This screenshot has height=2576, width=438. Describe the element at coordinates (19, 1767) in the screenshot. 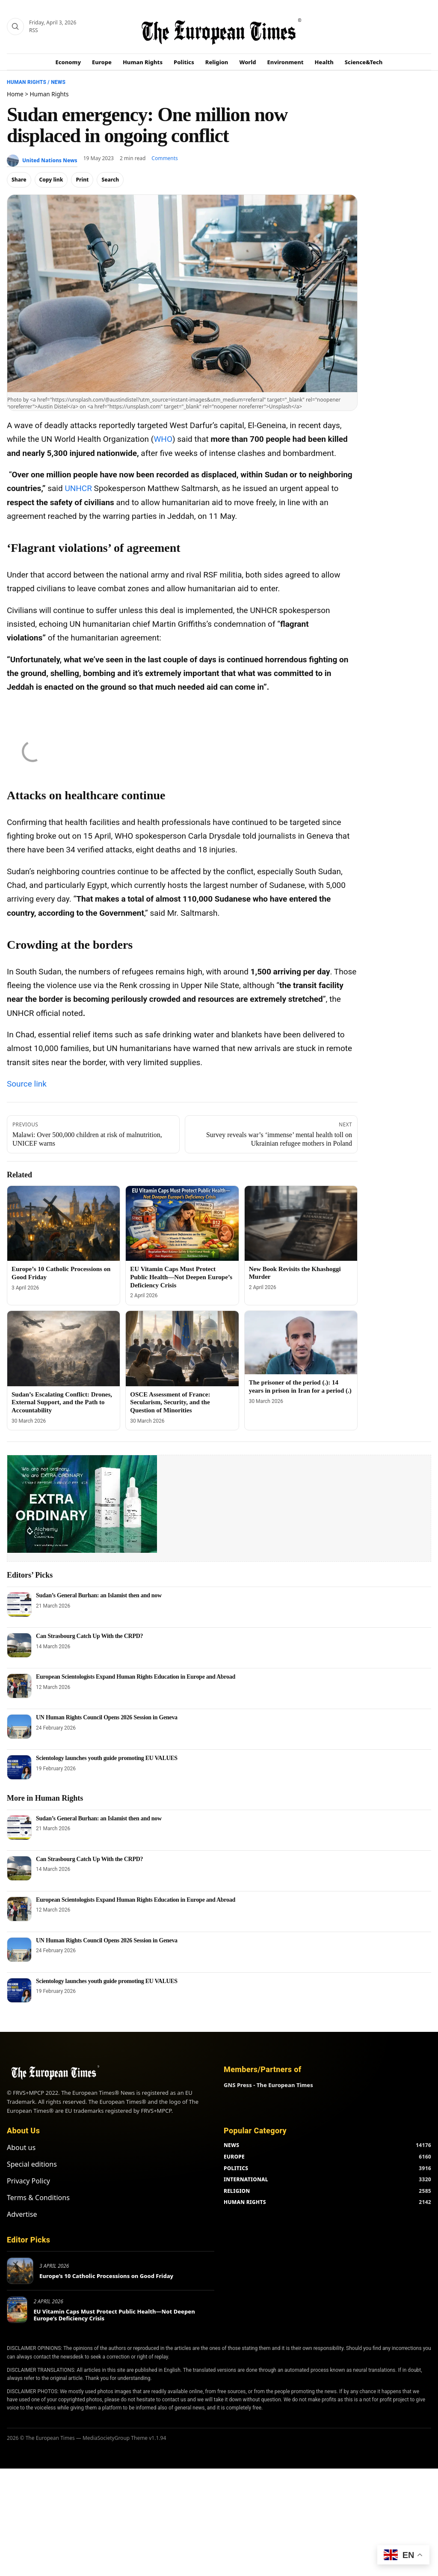

I see `[Scientology launches youth guide promoting EU VALUES]` at that location.